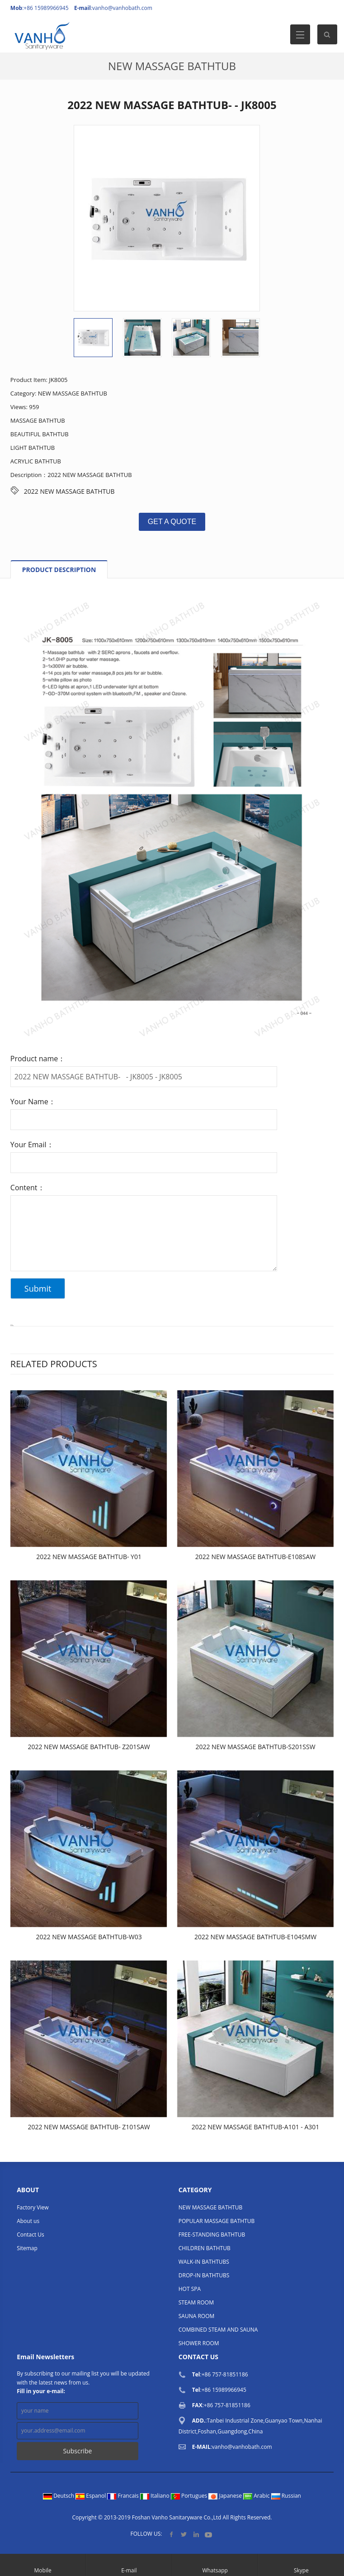 Image resolution: width=344 pixels, height=2576 pixels. Describe the element at coordinates (171, 2534) in the screenshot. I see `Facebook` at that location.